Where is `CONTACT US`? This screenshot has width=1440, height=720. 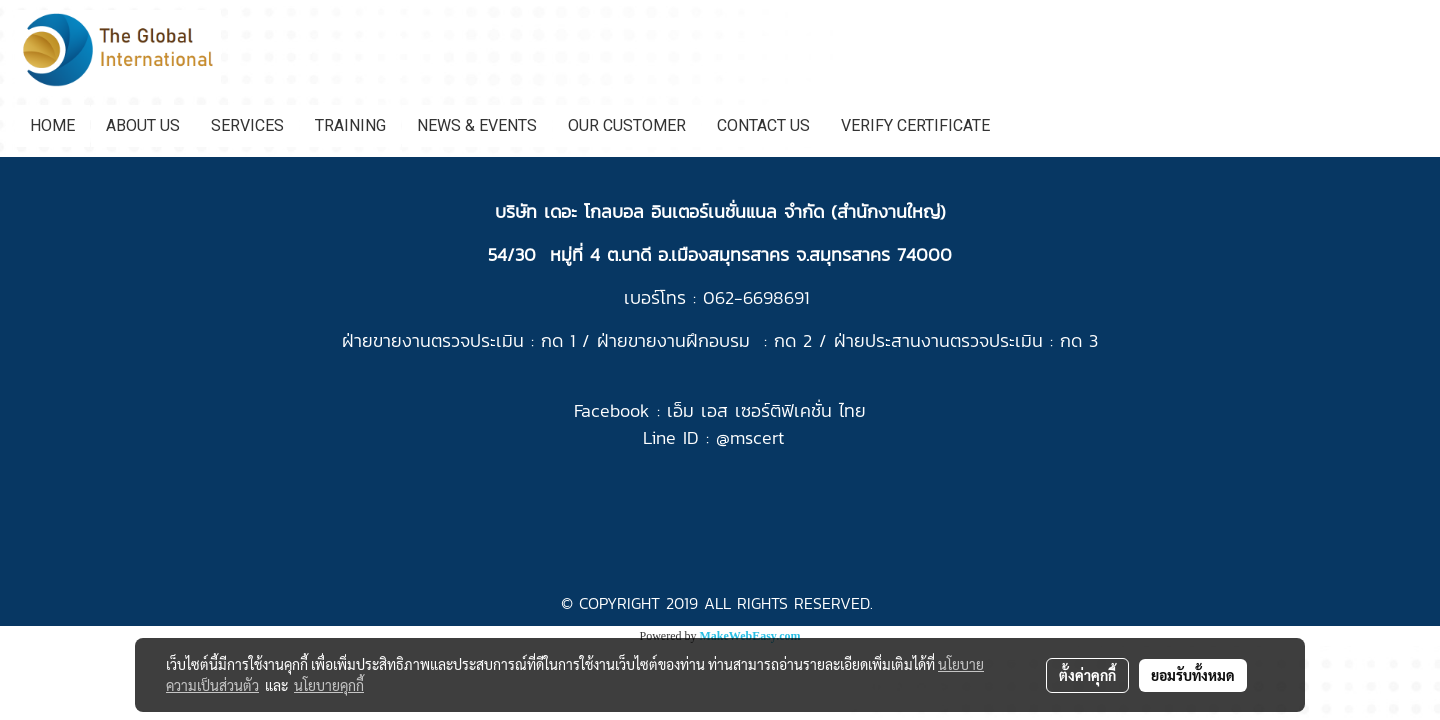
CONTACT US is located at coordinates (763, 125).